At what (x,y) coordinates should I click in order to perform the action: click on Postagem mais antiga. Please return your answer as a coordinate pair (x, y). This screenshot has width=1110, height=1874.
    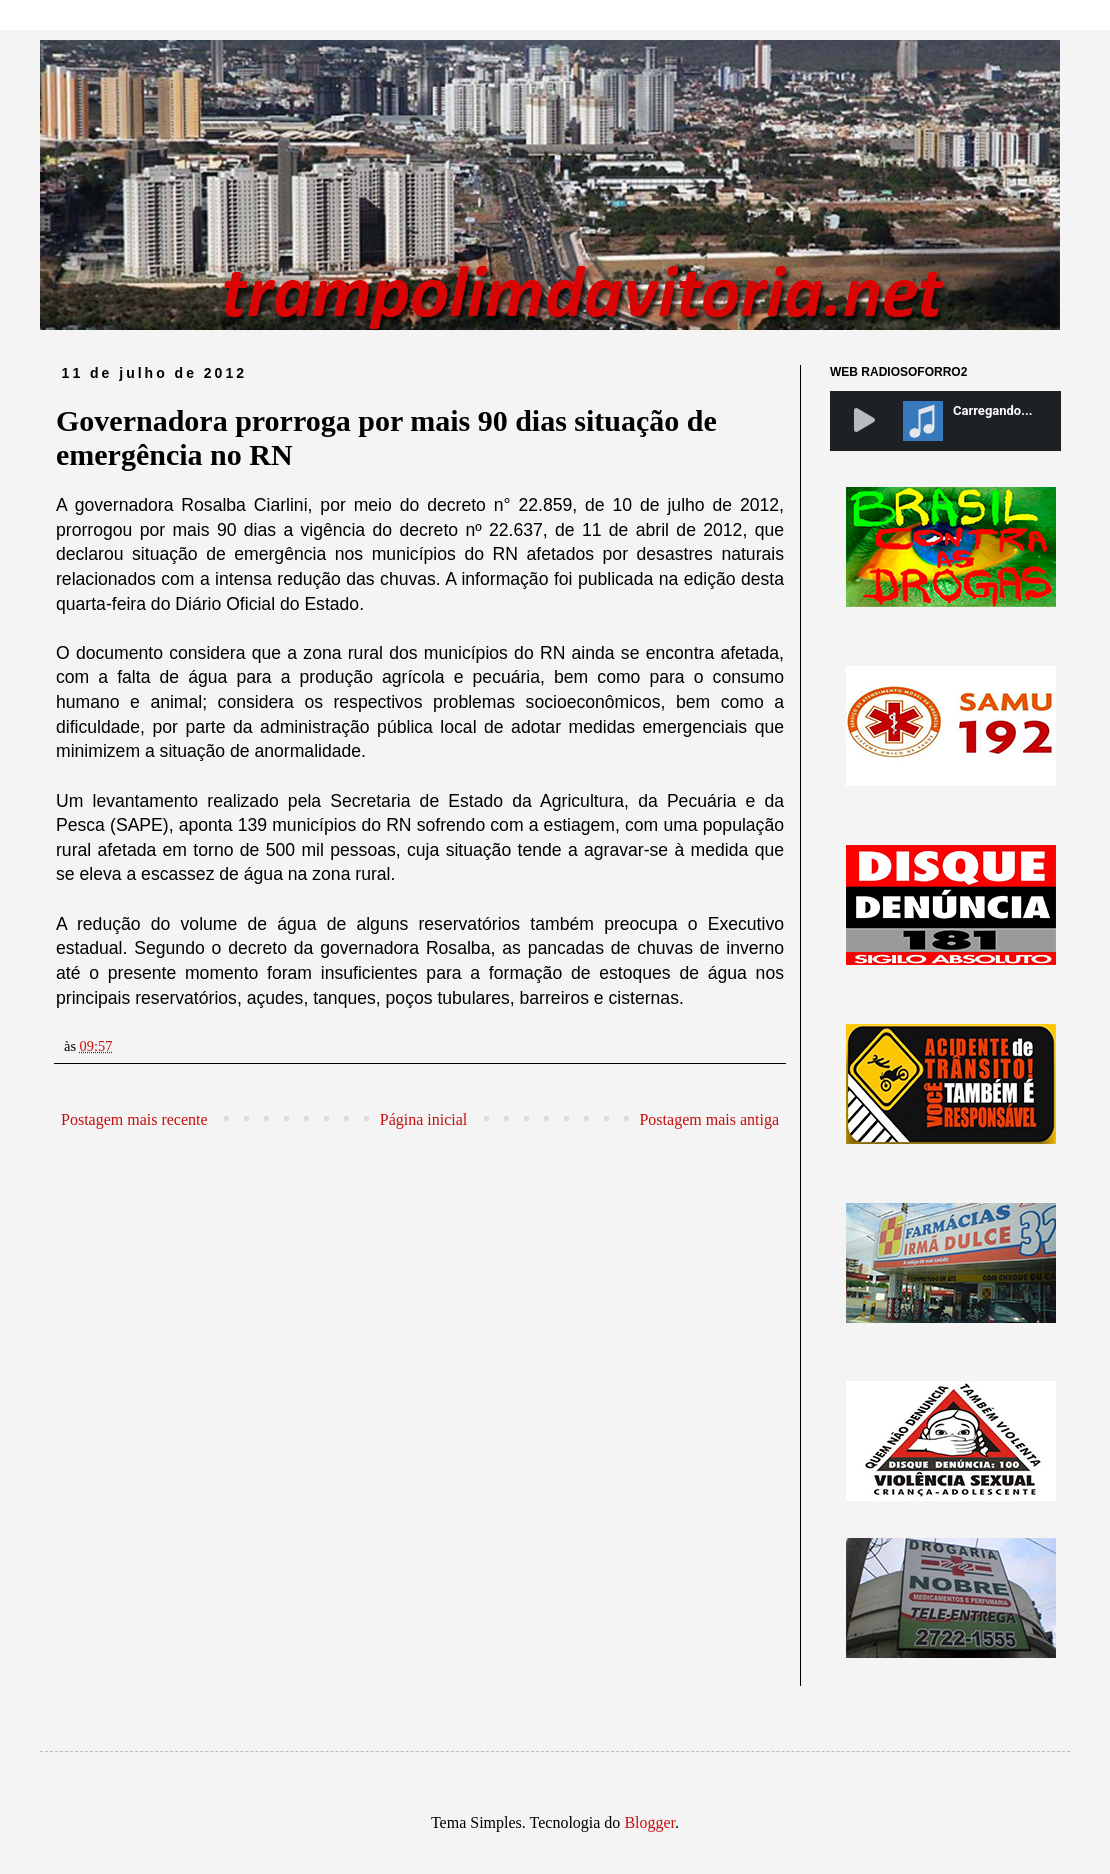
    Looking at the image, I should click on (709, 1119).